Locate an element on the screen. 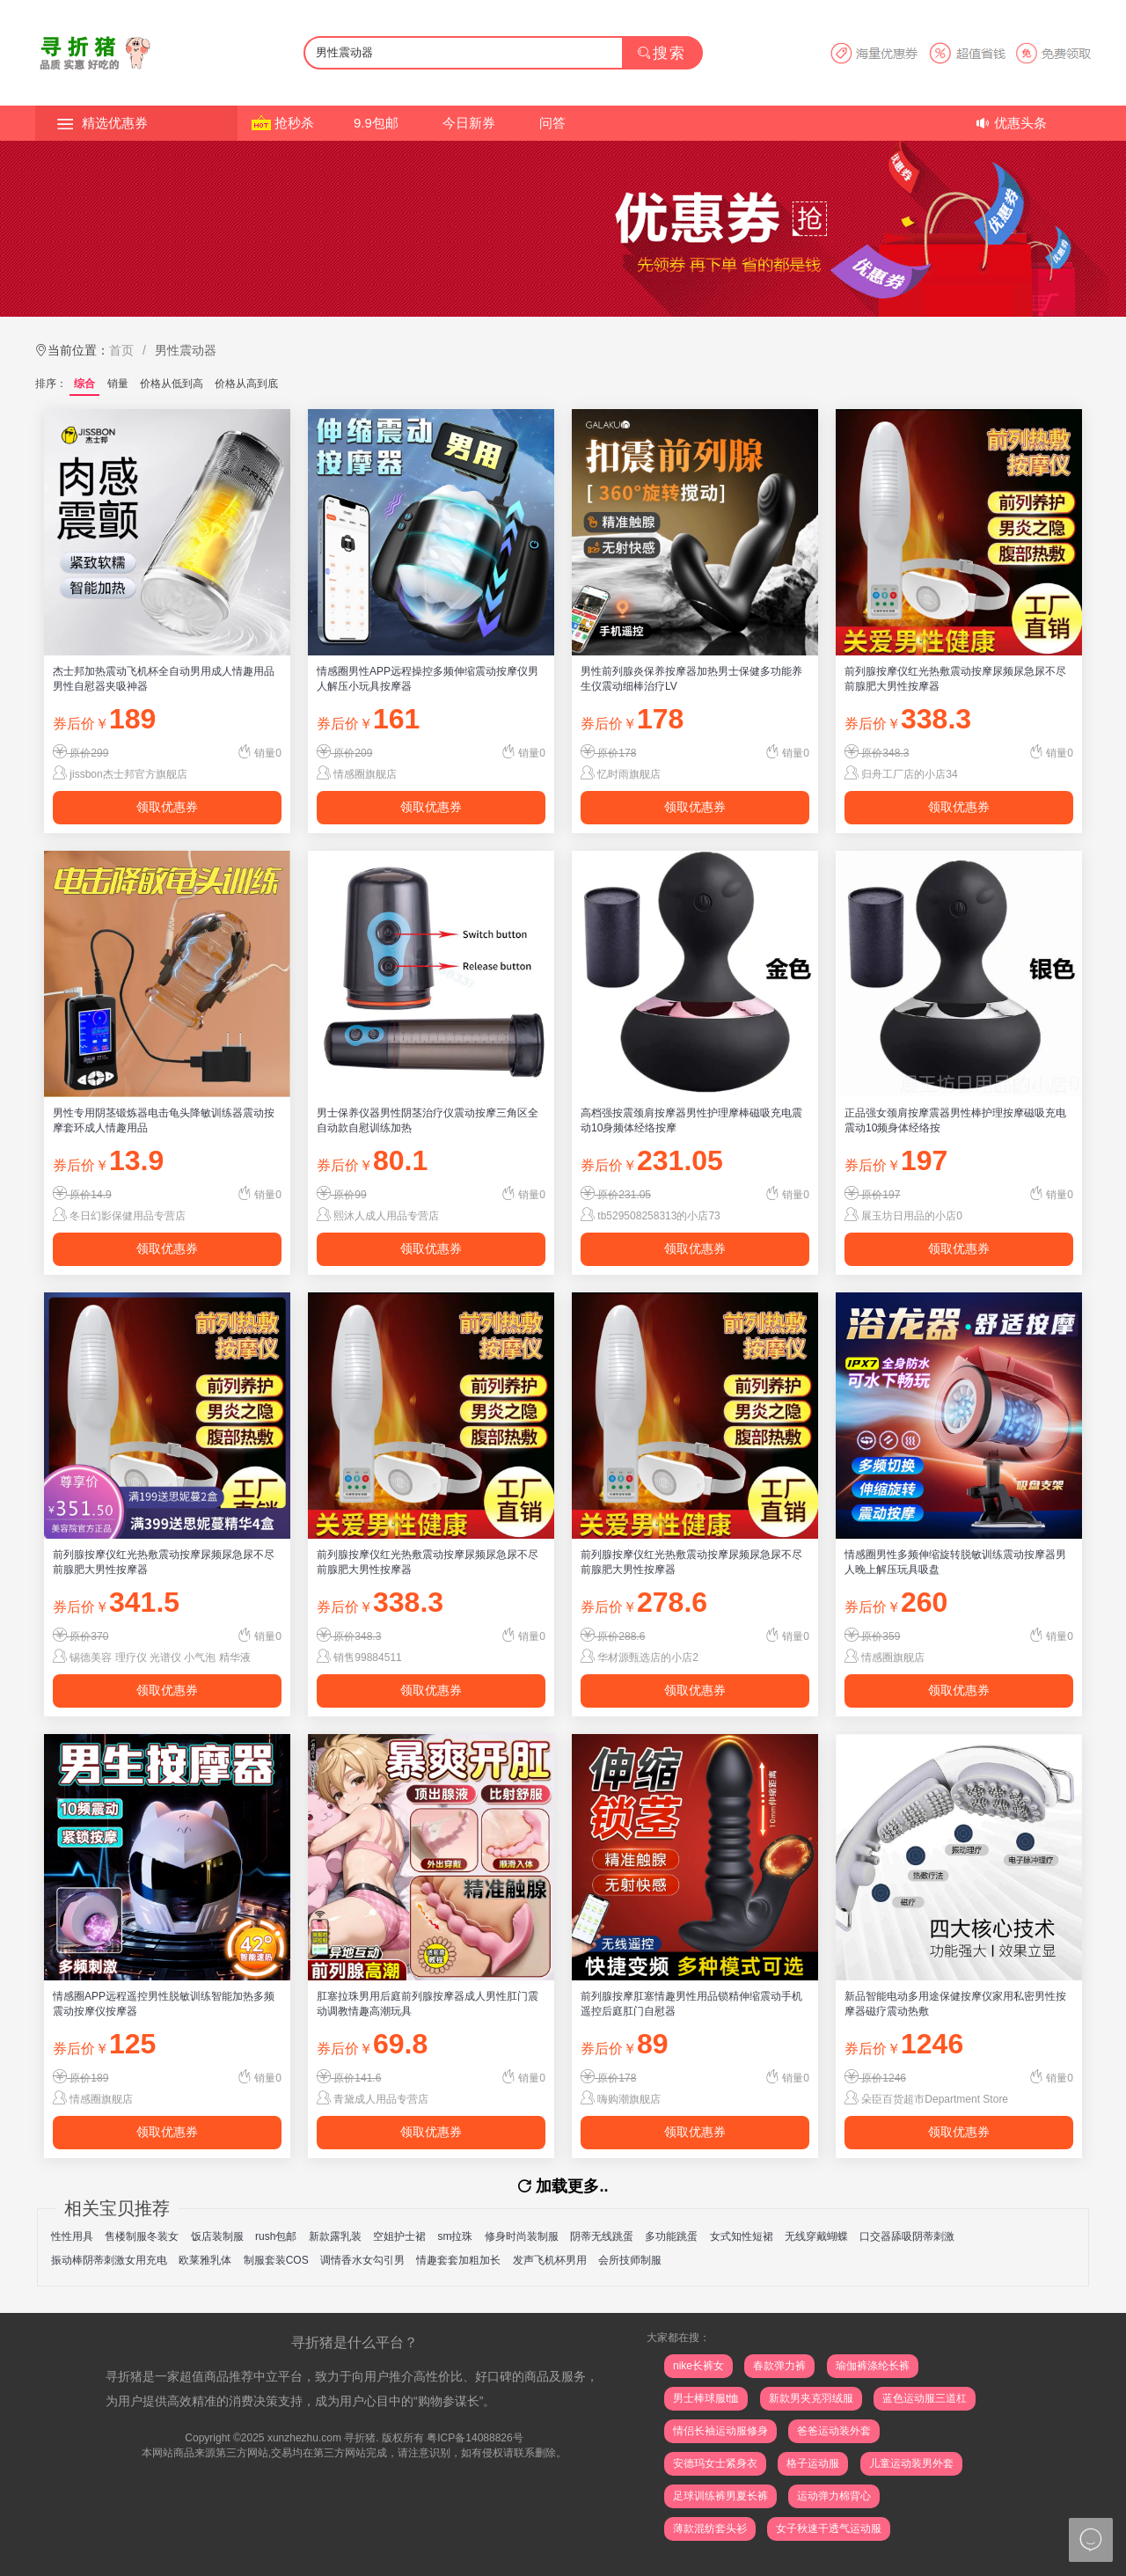 The height and width of the screenshot is (2576, 1126). 抢秒杀 is located at coordinates (294, 122).